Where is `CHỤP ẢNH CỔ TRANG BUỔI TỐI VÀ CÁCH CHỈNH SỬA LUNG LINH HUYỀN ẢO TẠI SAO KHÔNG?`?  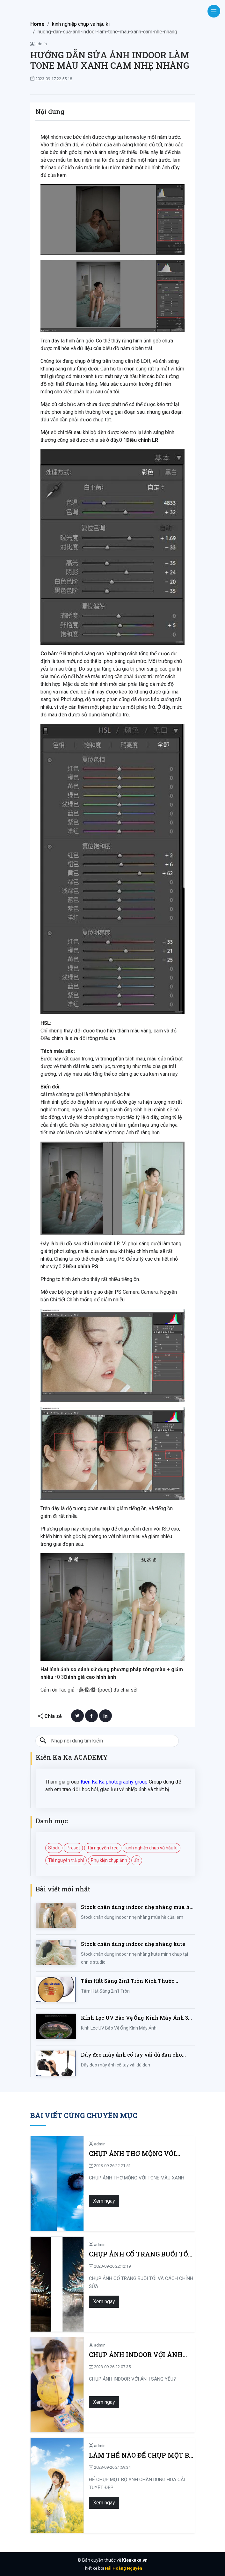
CHỤP ẢNH CỔ TRANG BUỔI TỐI VÀ CÁCH CHỈNH SỬA LUNG LINH HUYỀN ẢO TẠI SAO KHÔNG? is located at coordinates (136, 2254).